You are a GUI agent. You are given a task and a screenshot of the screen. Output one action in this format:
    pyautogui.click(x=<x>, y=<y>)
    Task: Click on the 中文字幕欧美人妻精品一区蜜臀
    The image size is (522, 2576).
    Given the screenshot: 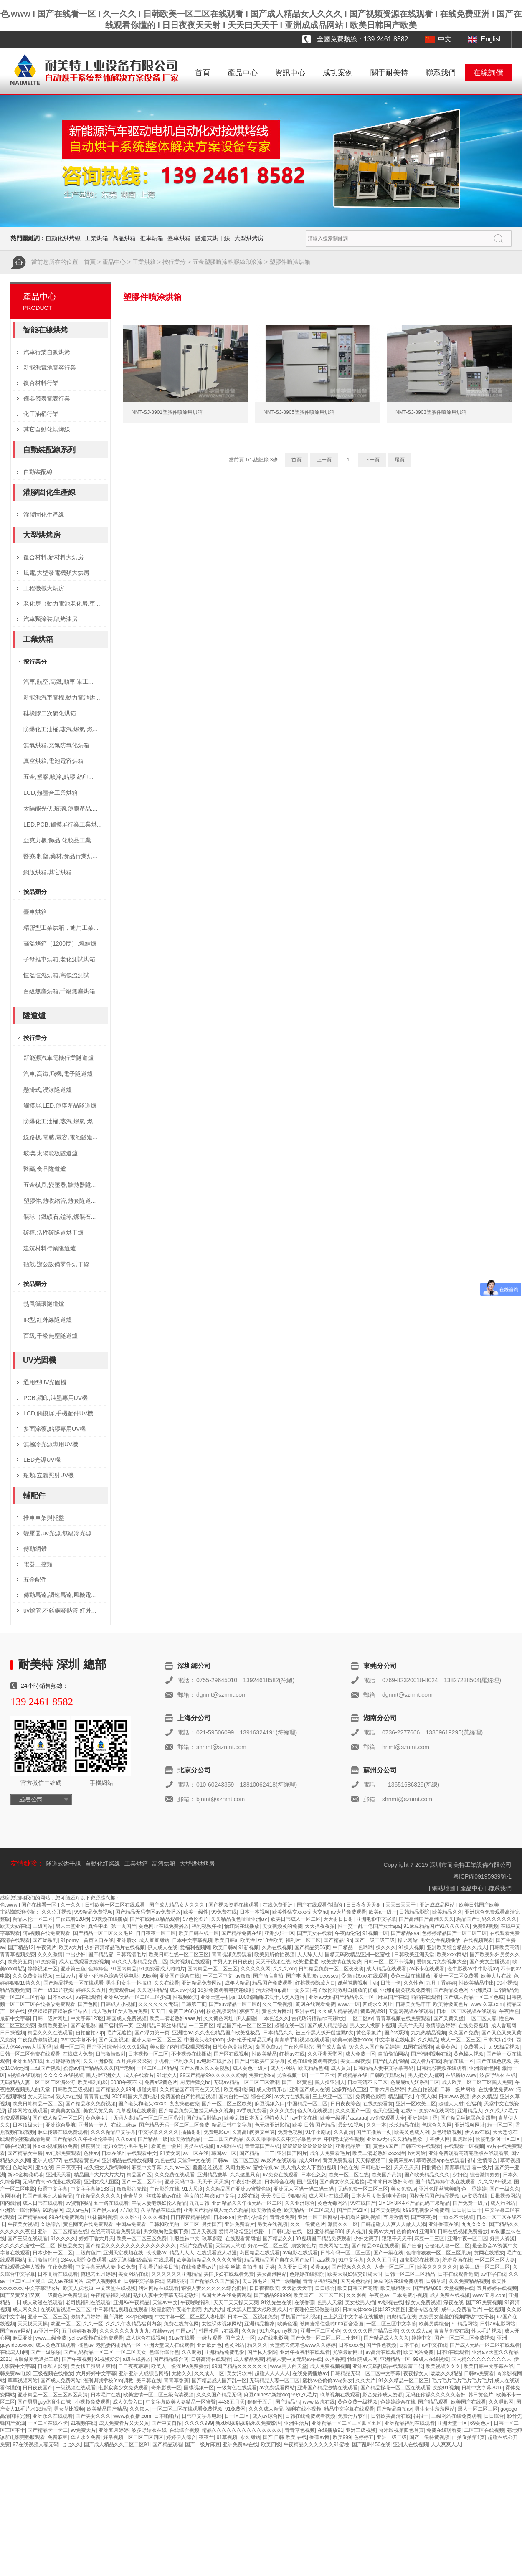 What is the action you would take?
    pyautogui.click(x=181, y=2402)
    